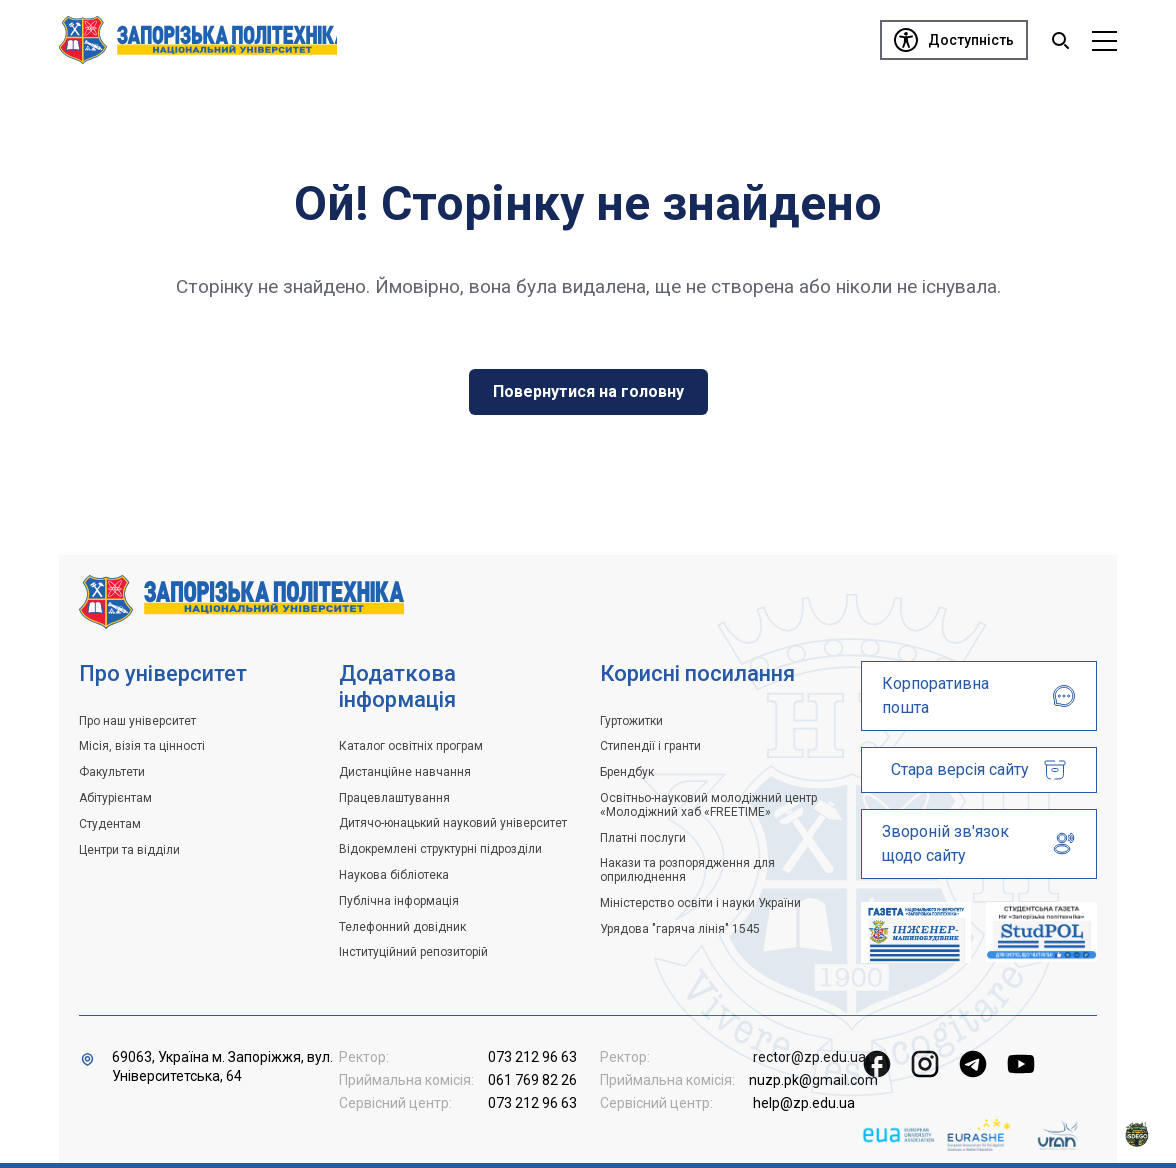 This screenshot has width=1176, height=1168. What do you see at coordinates (954, 40) in the screenshot?
I see `[Доступність]` at bounding box center [954, 40].